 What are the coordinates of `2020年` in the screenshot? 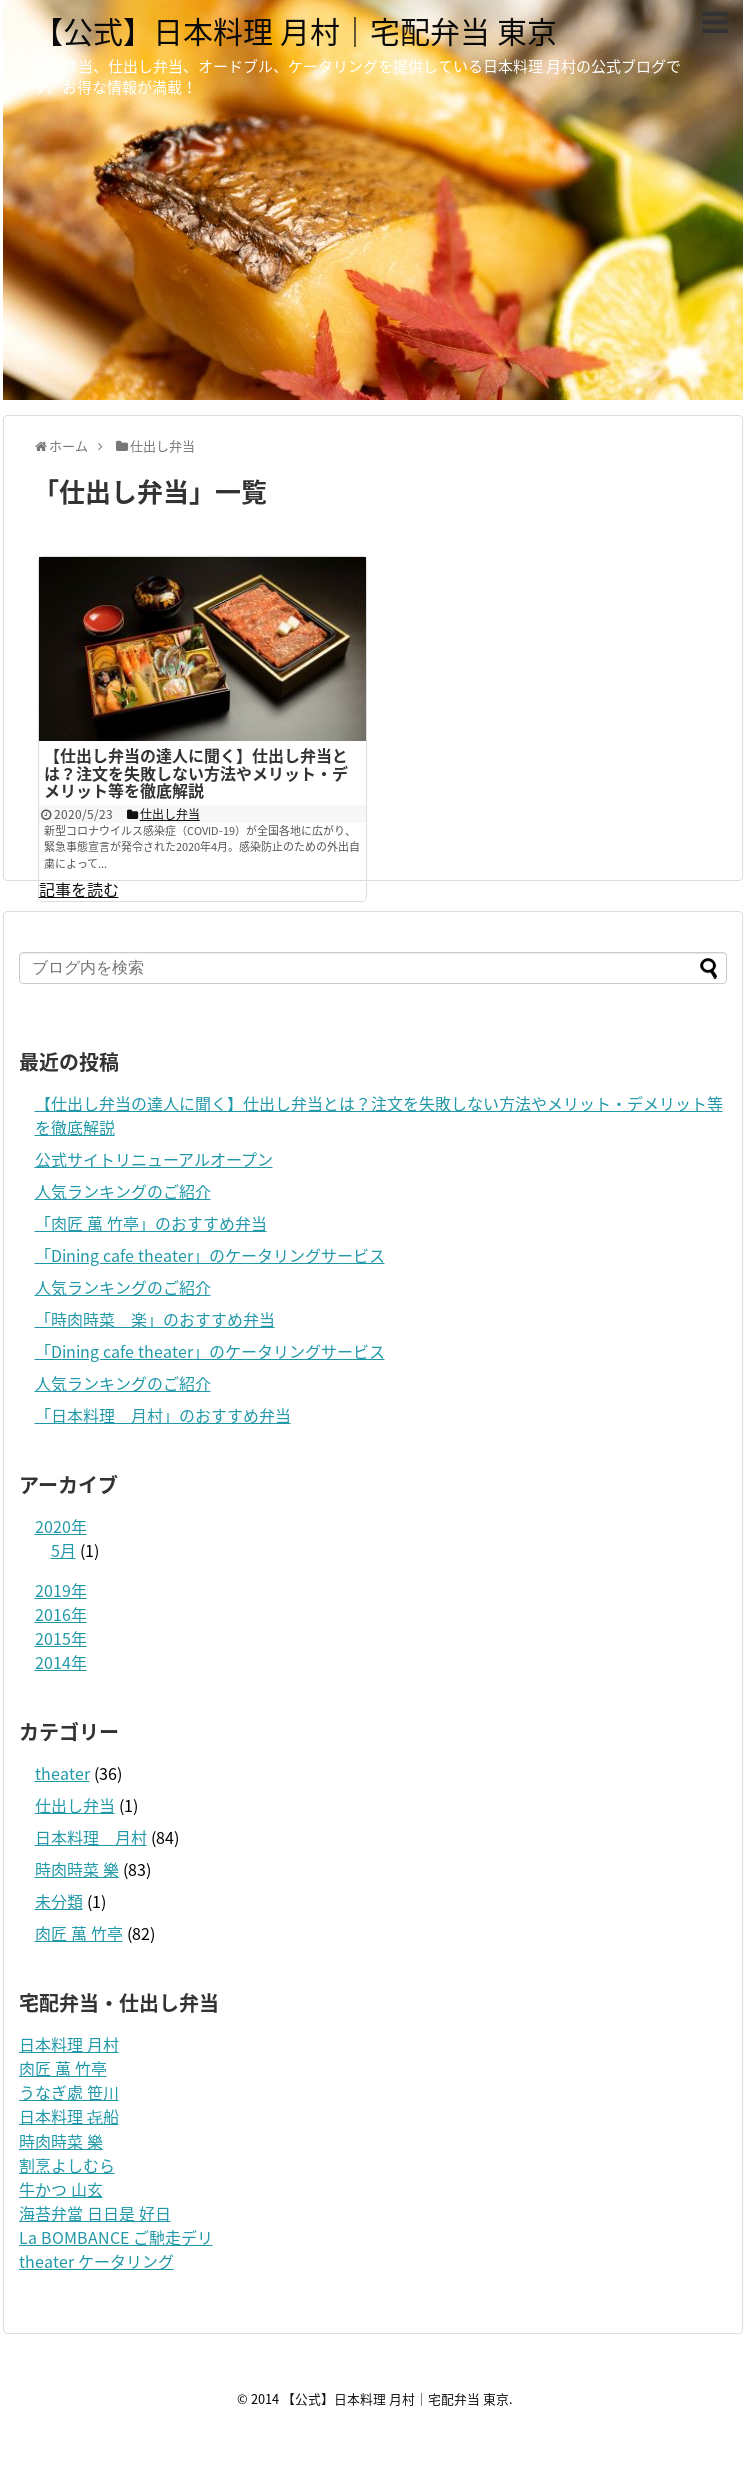 It's located at (61, 1526).